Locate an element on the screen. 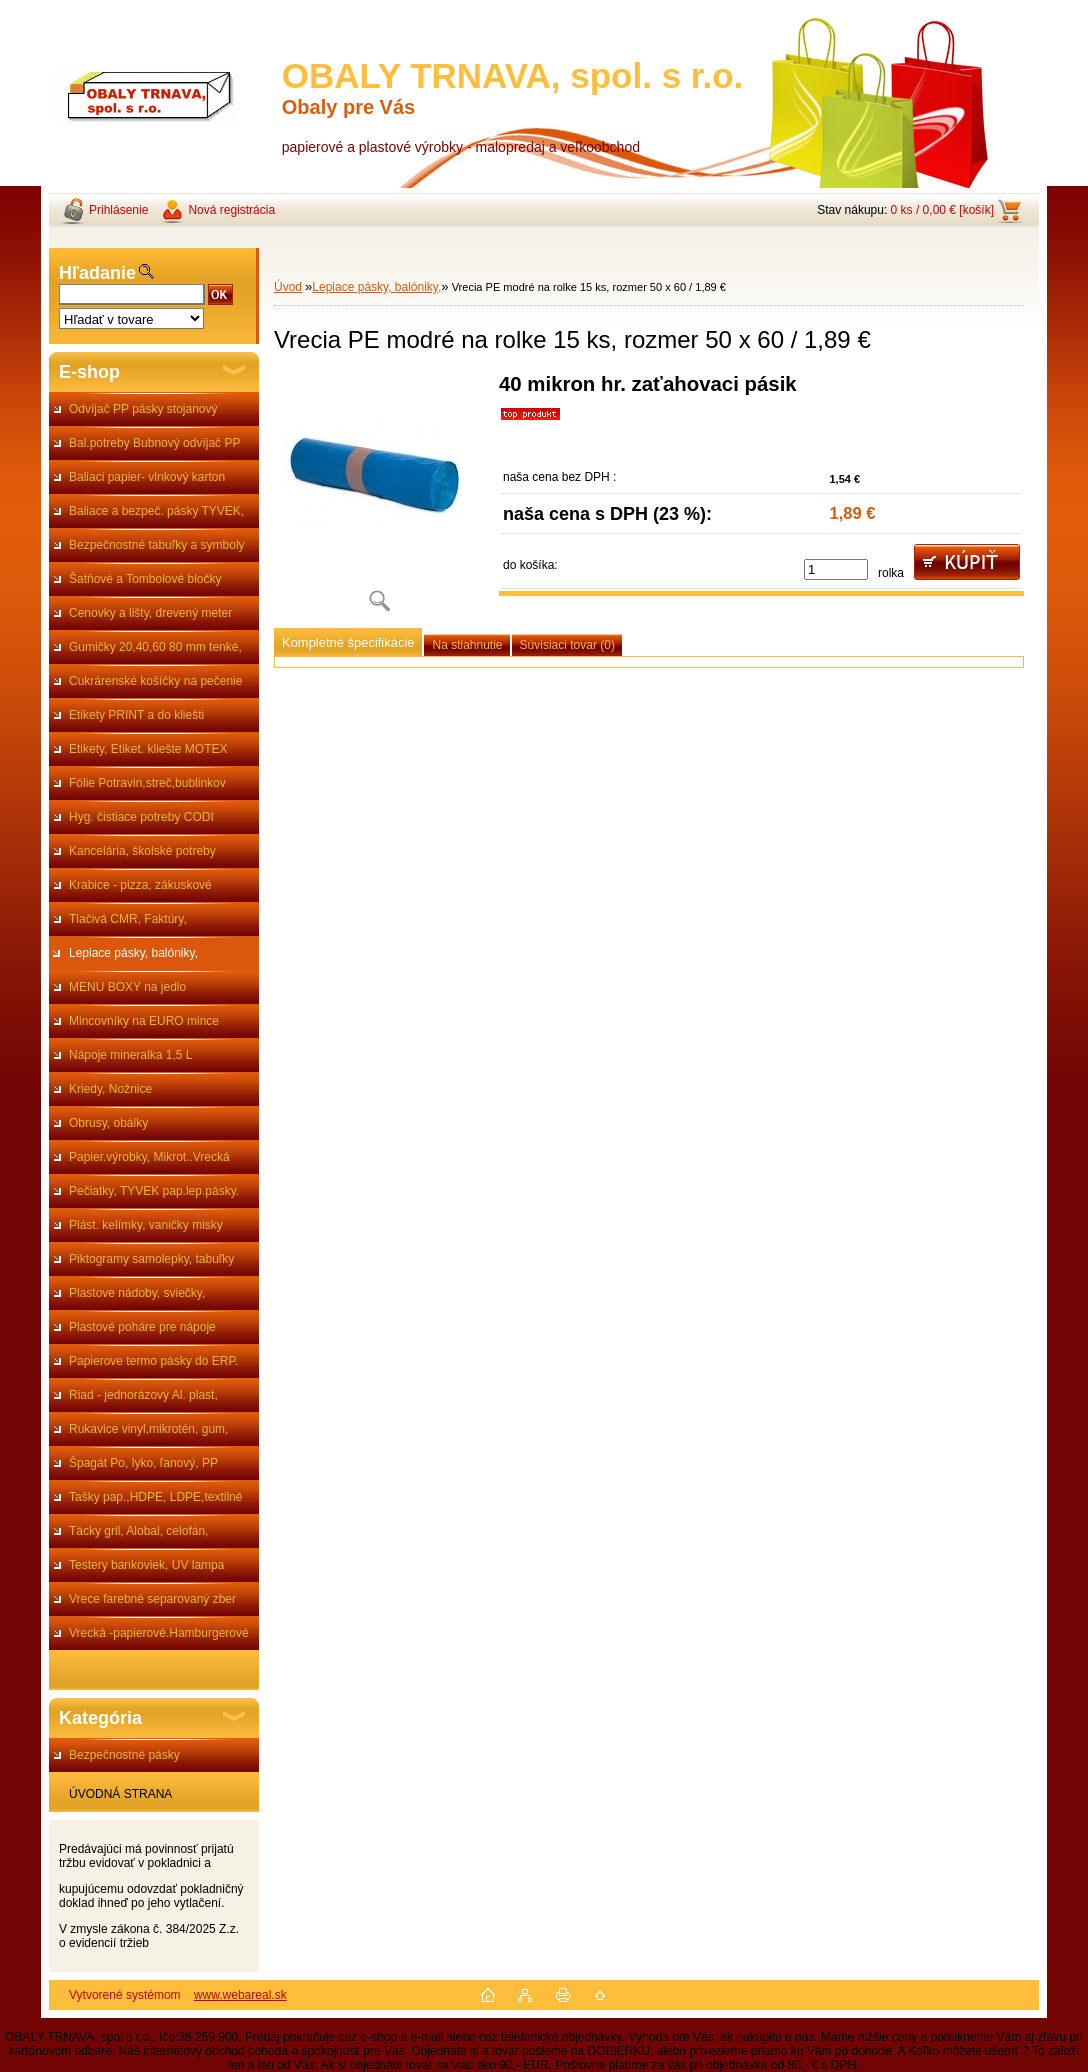  Šatňové a Tombolové bločky is located at coordinates (145, 579).